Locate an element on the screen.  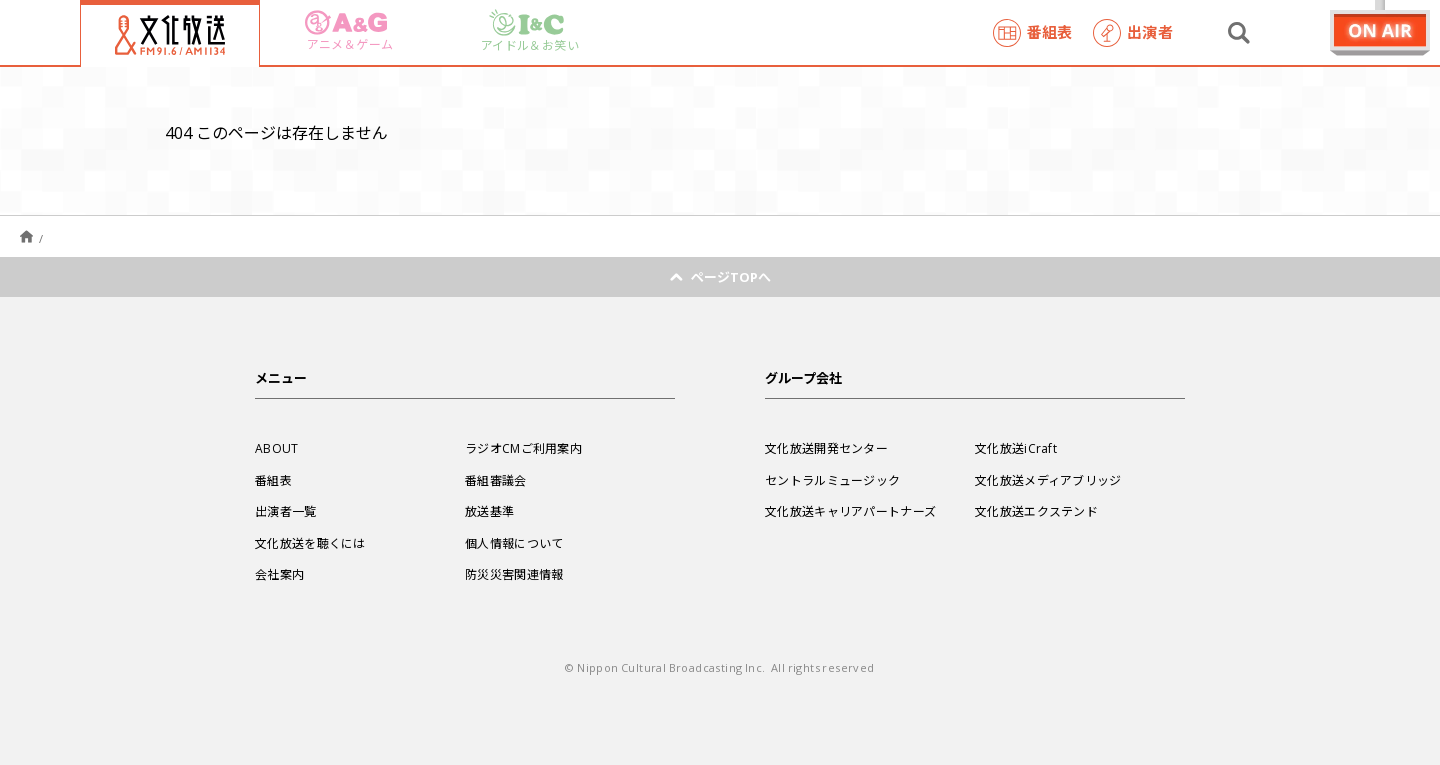
アイドル＆お笑い is located at coordinates (530, 31).